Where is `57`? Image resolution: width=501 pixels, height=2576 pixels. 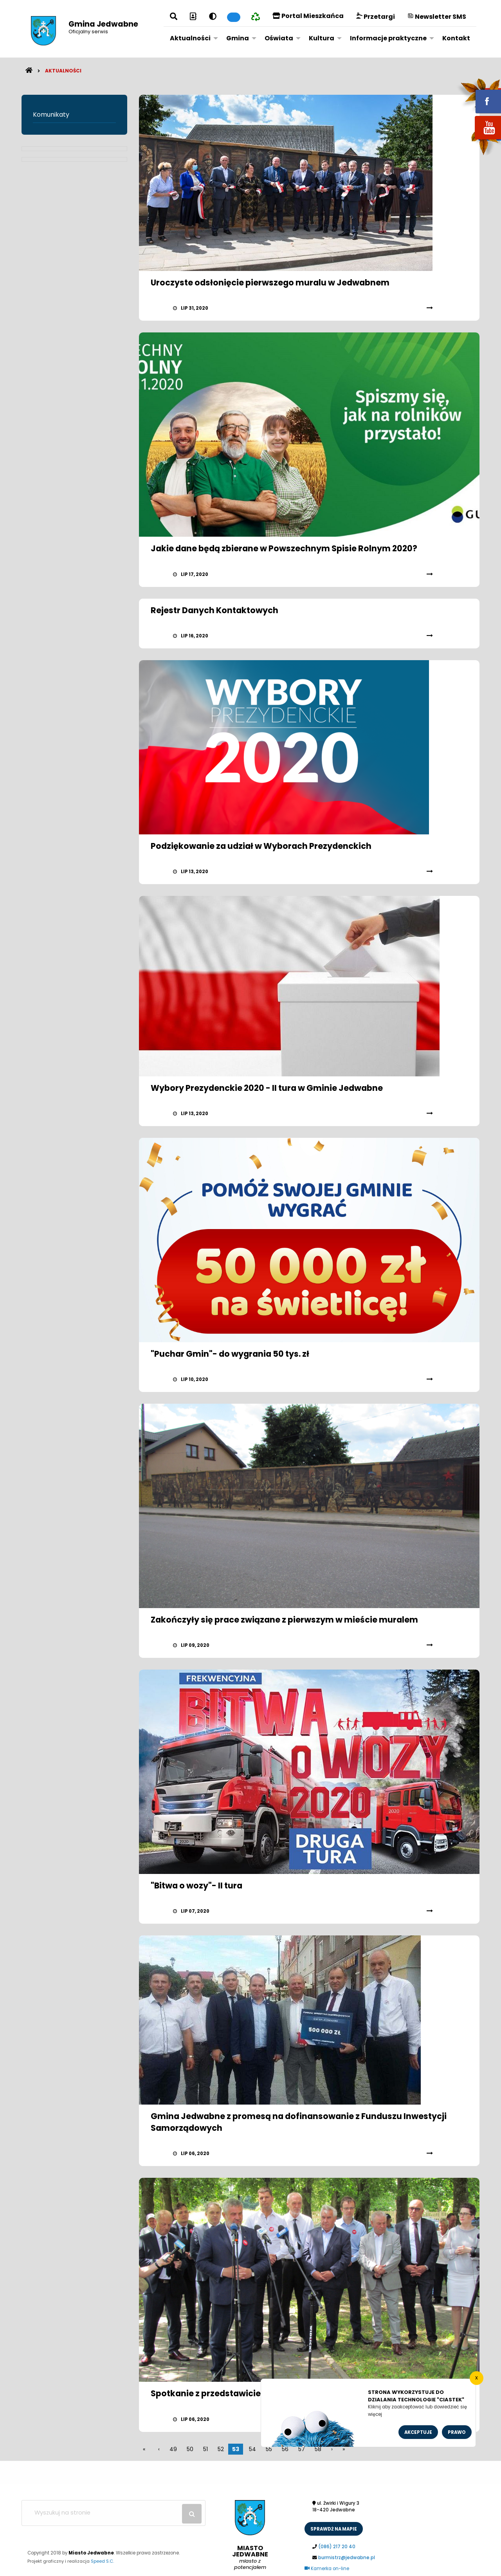
57 is located at coordinates (301, 2449).